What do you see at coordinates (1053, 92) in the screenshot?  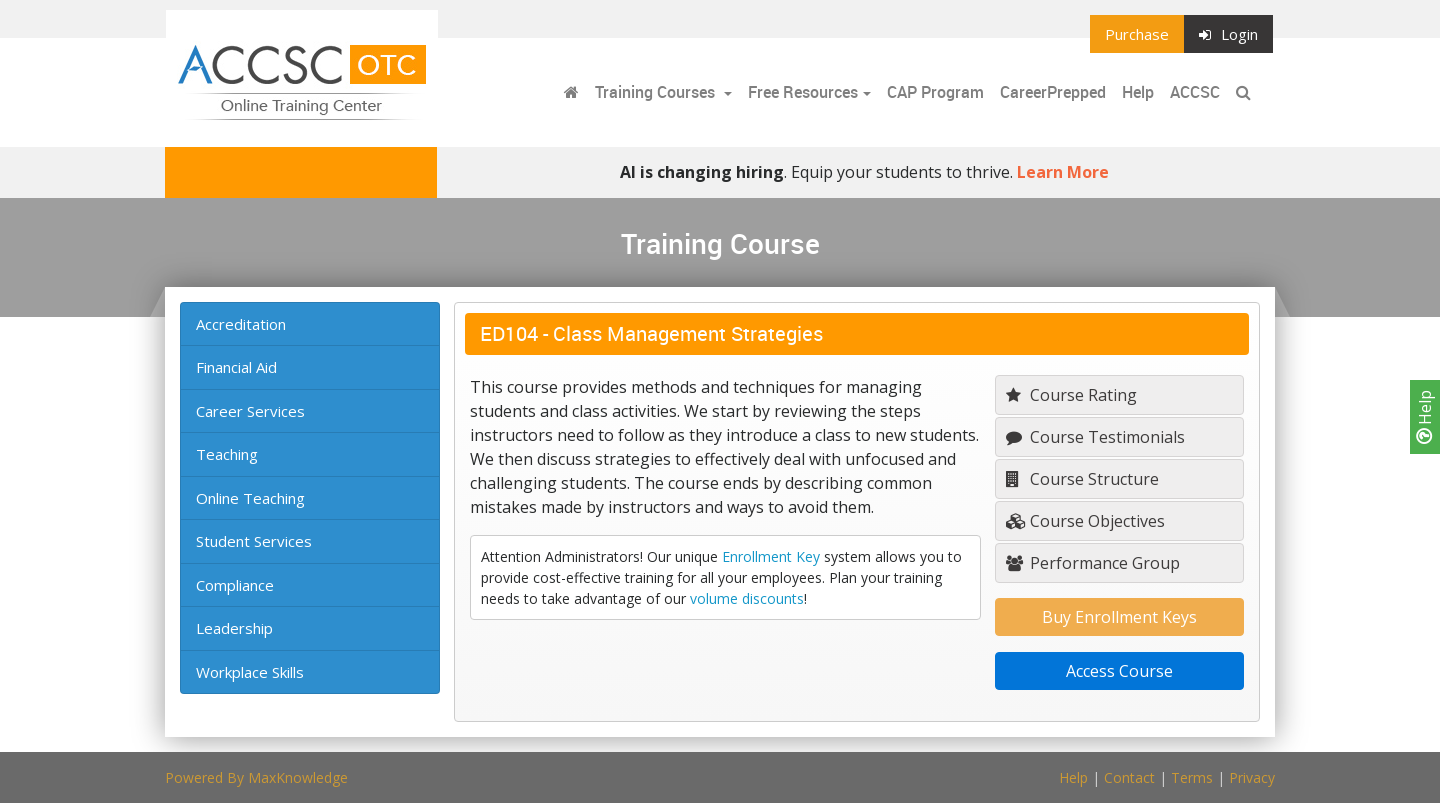 I see `CareerPrepped` at bounding box center [1053, 92].